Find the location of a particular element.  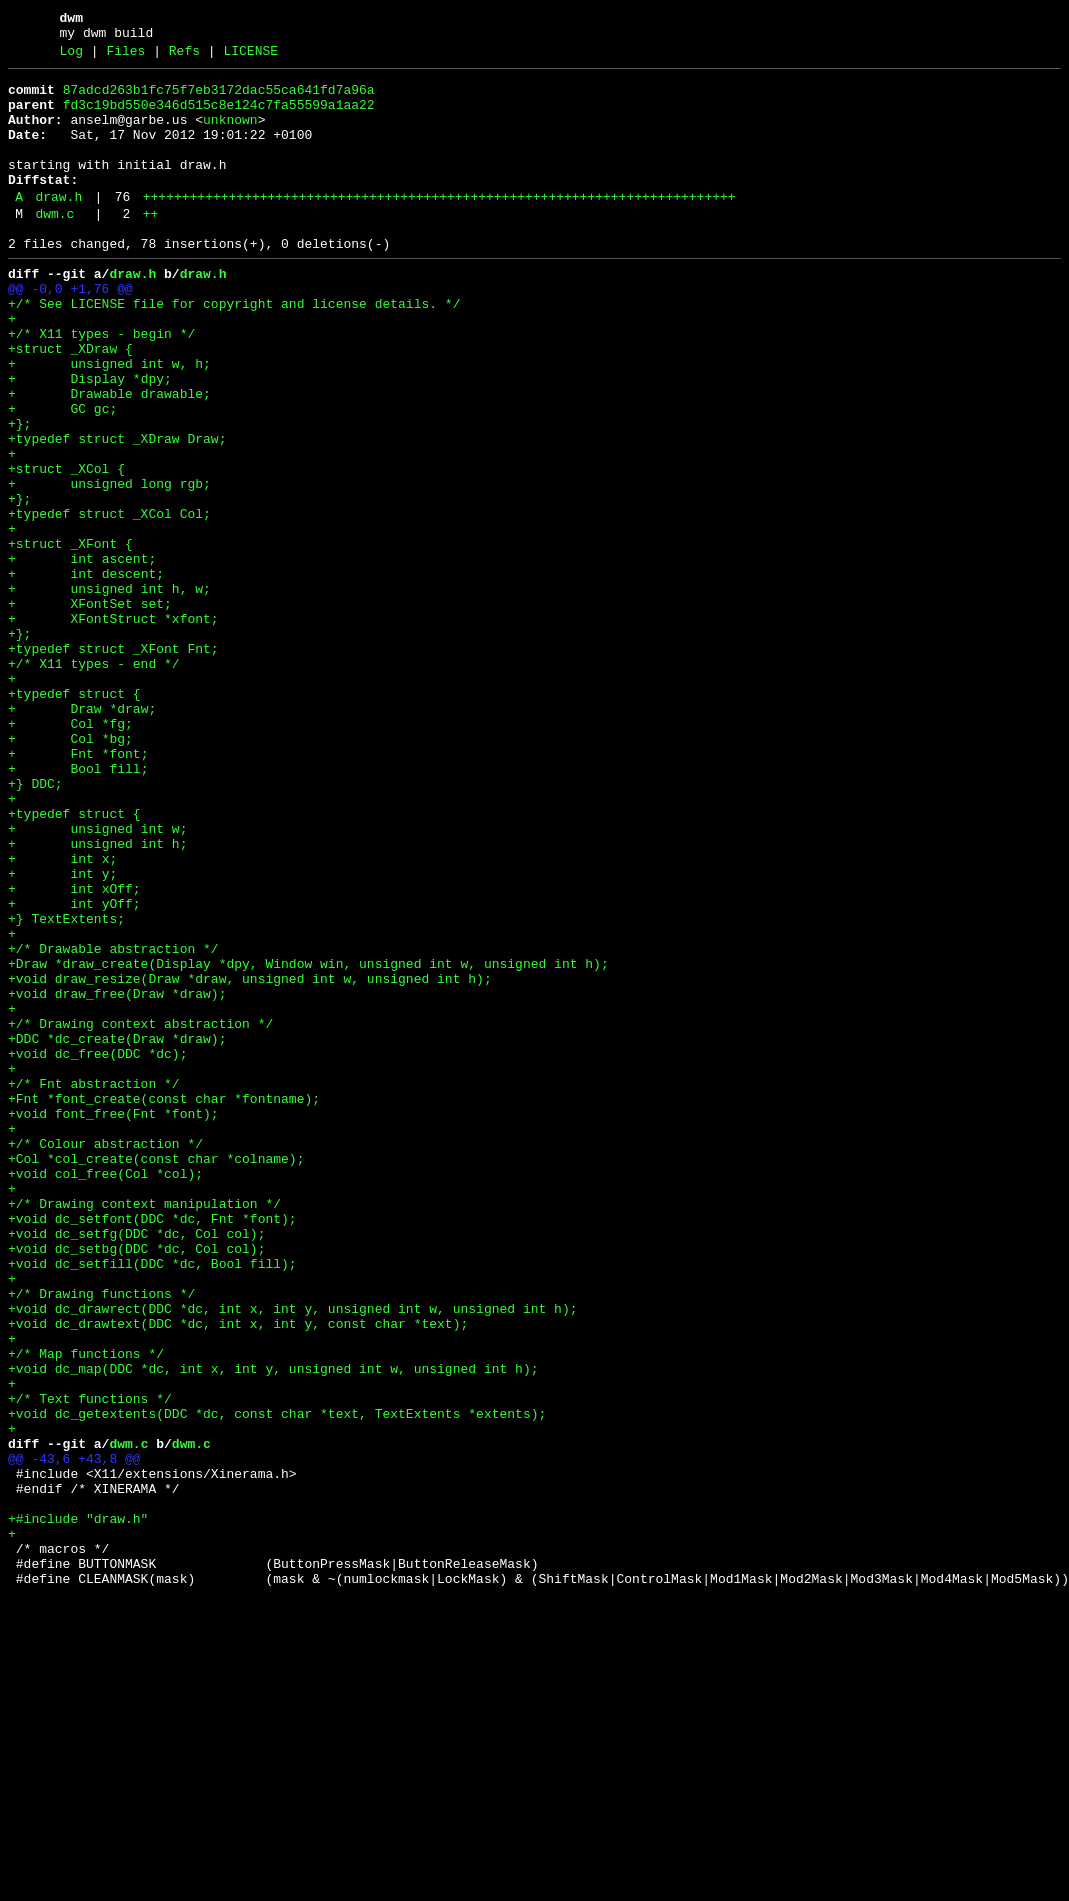

+typedef struct _XDraw Draw; is located at coordinates (117, 511).